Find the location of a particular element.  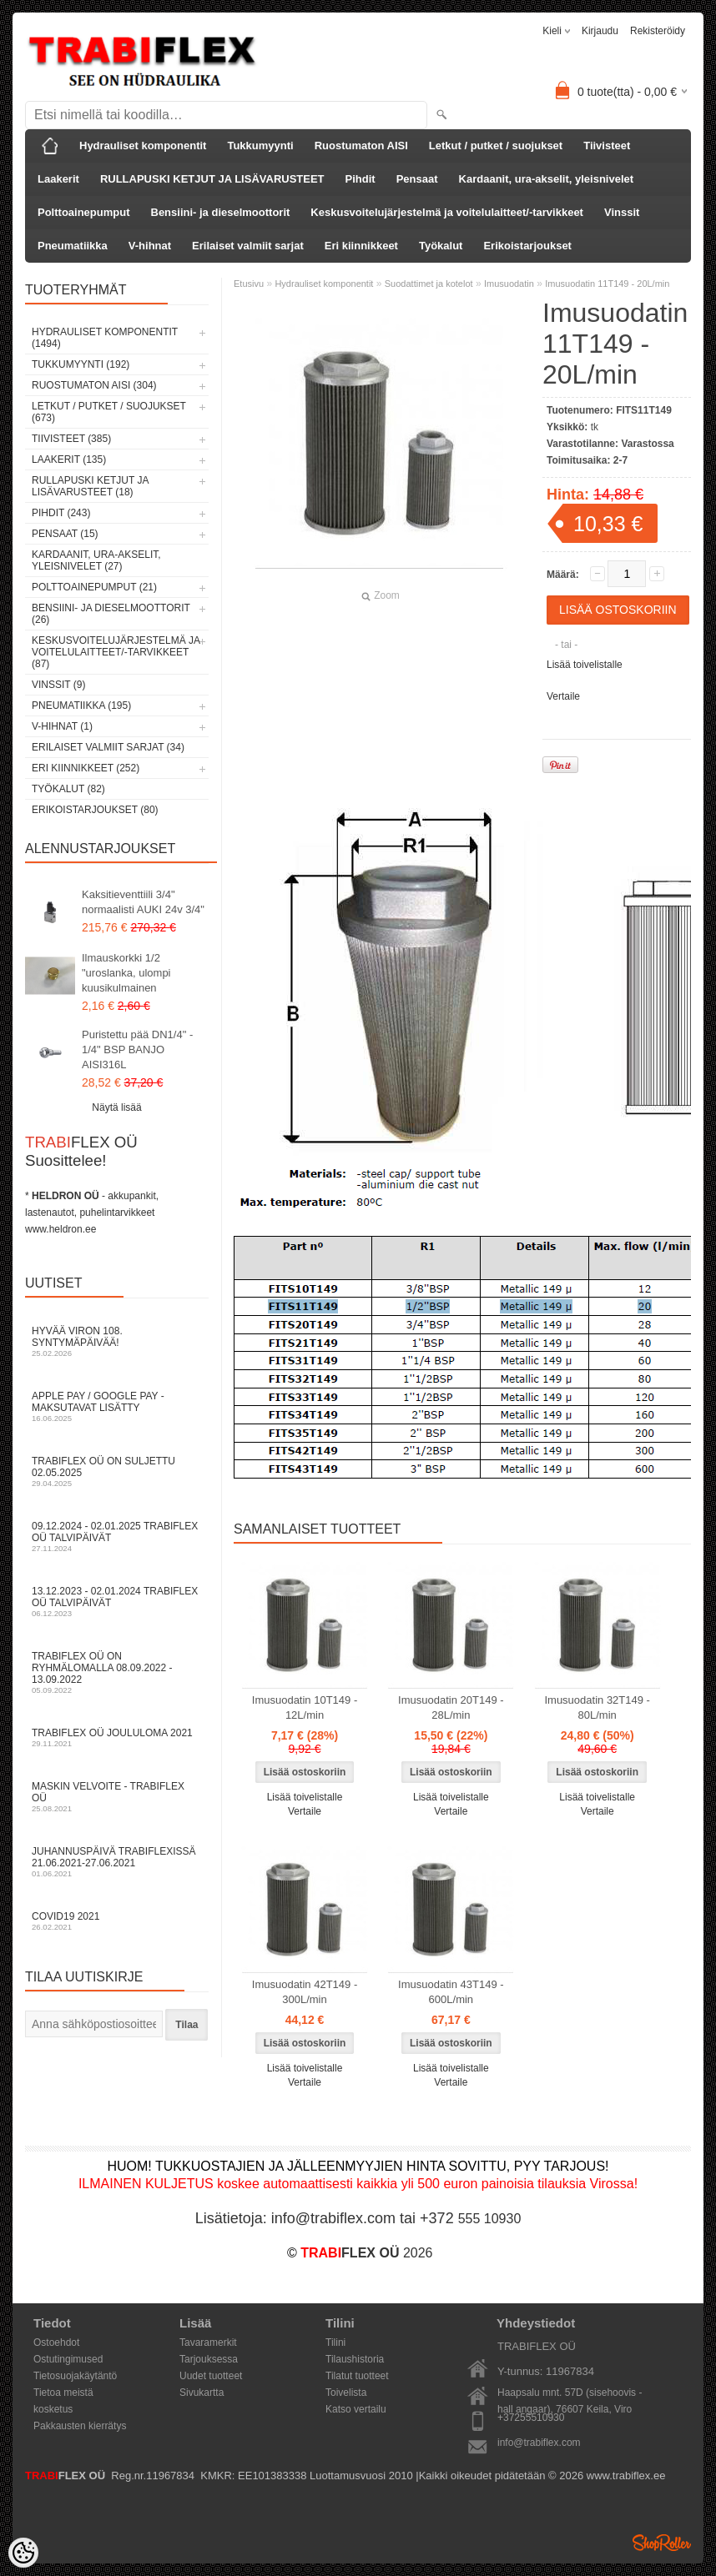

Pensaat is located at coordinates (417, 179).